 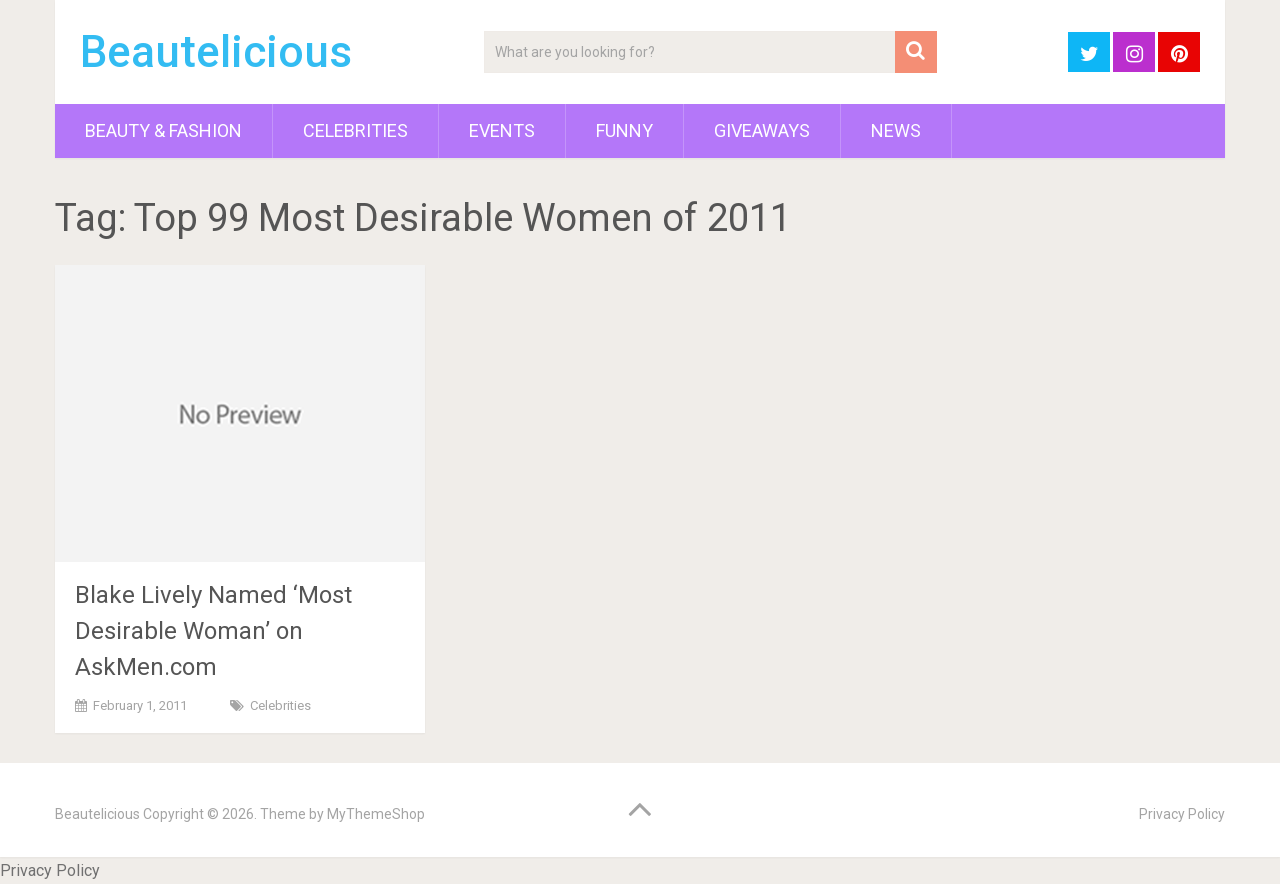 What do you see at coordinates (216, 52) in the screenshot?
I see `Beautelicious` at bounding box center [216, 52].